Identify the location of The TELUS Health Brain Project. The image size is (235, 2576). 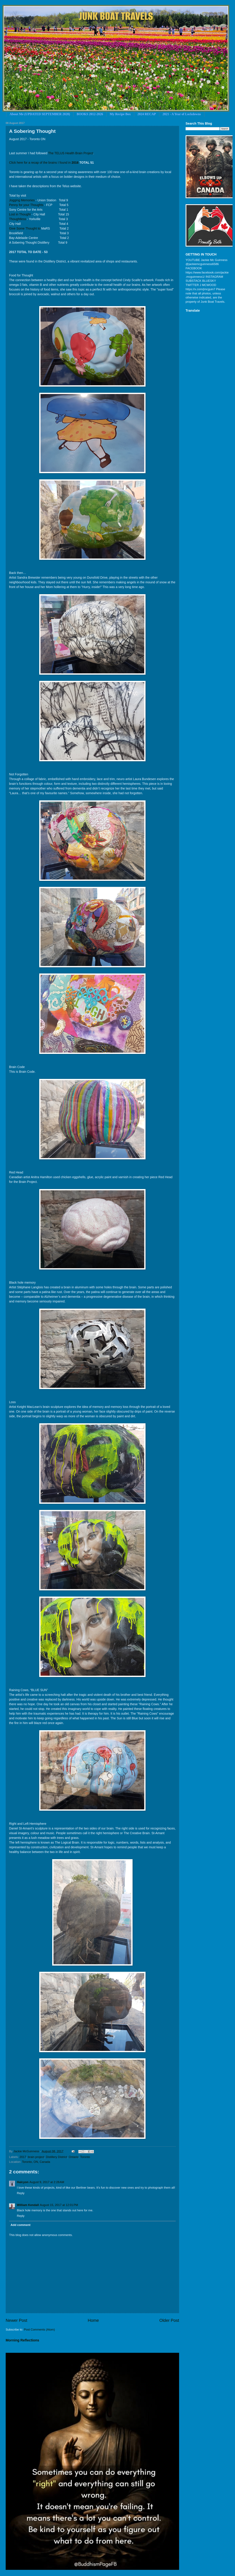
(70, 153).